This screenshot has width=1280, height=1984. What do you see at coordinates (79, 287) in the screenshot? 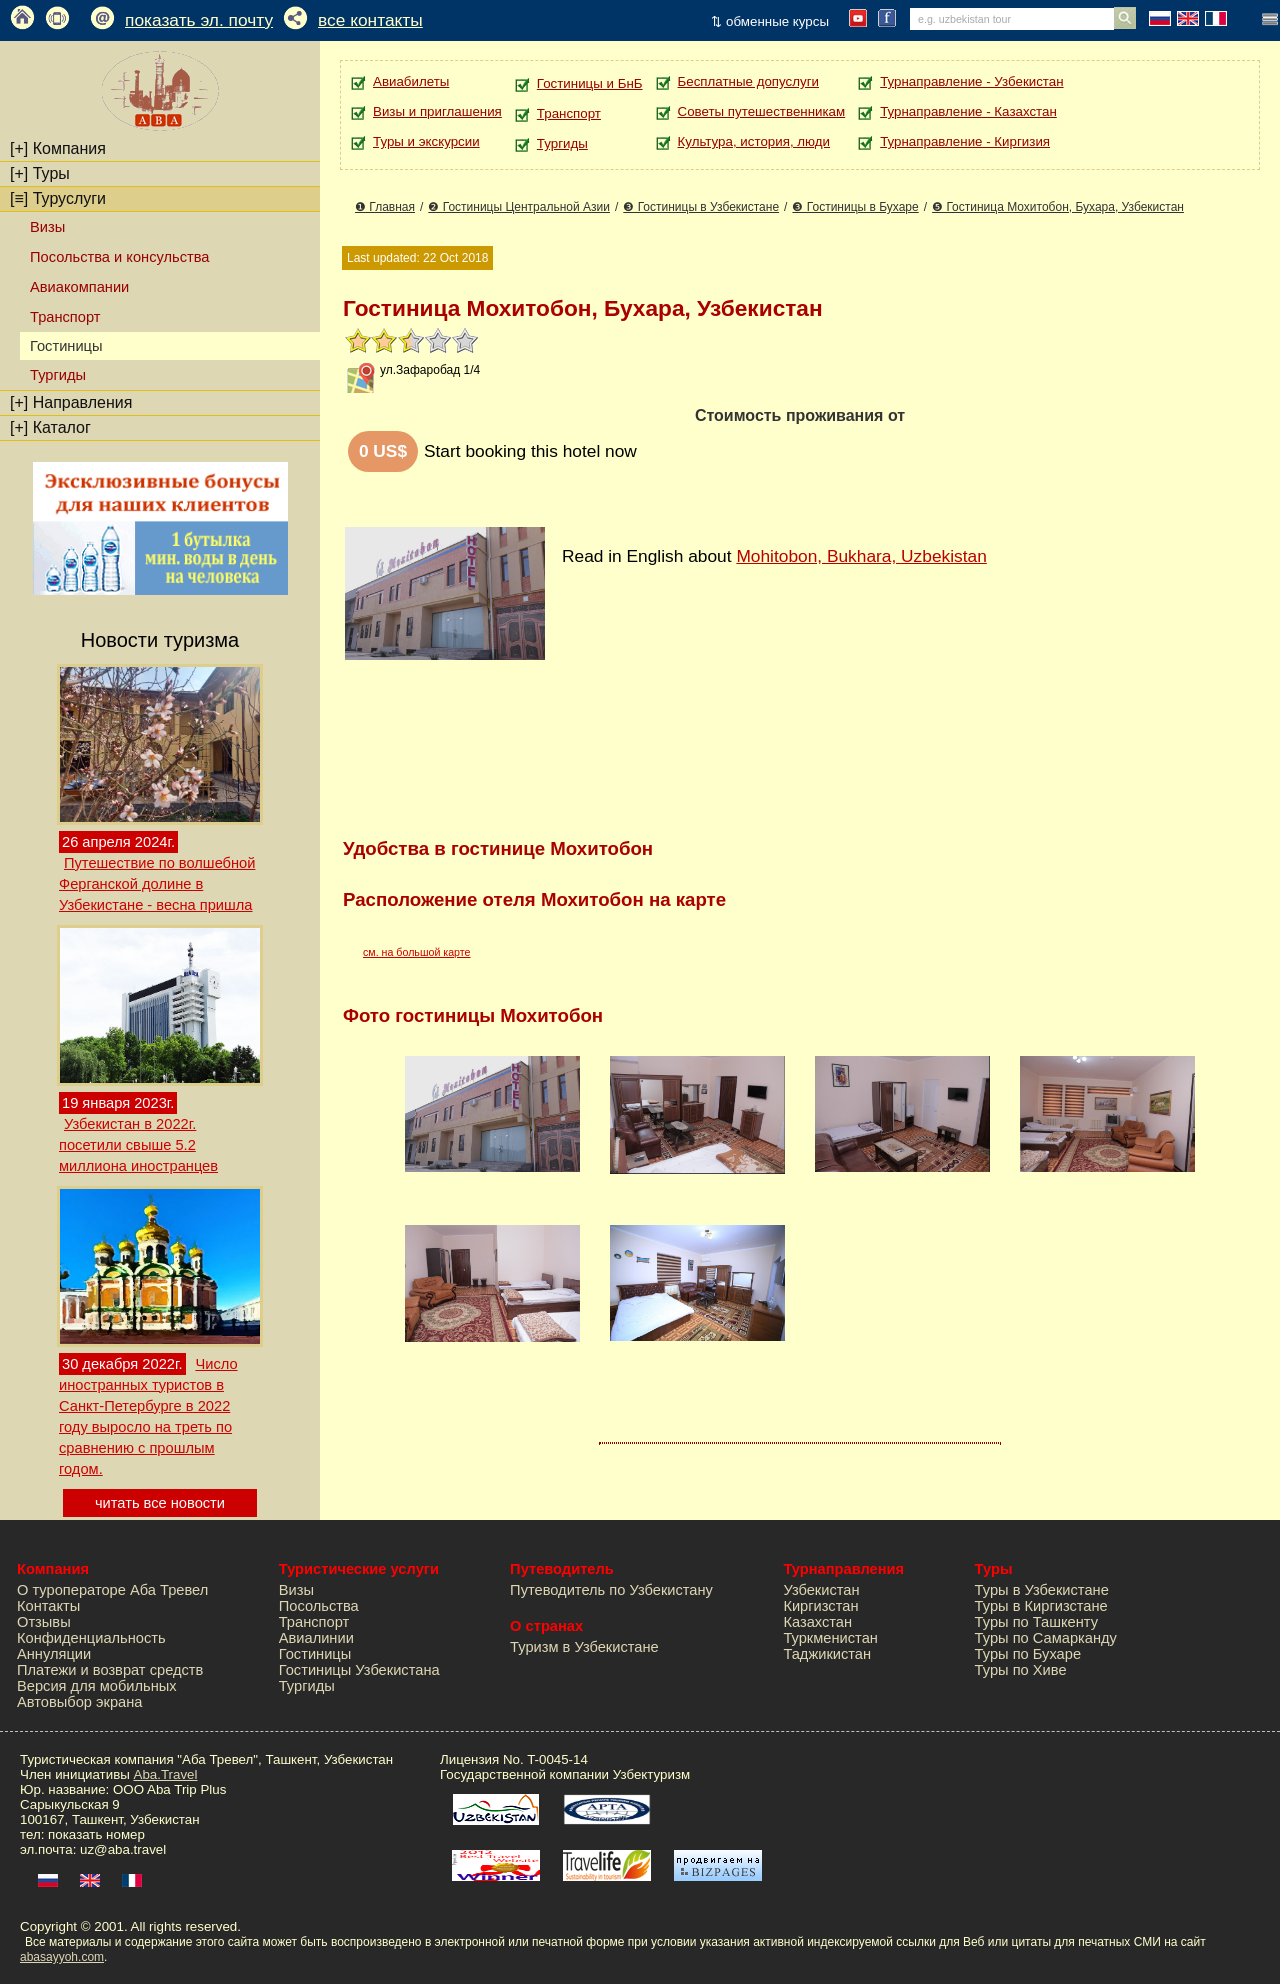
I see `Авиакомпании` at bounding box center [79, 287].